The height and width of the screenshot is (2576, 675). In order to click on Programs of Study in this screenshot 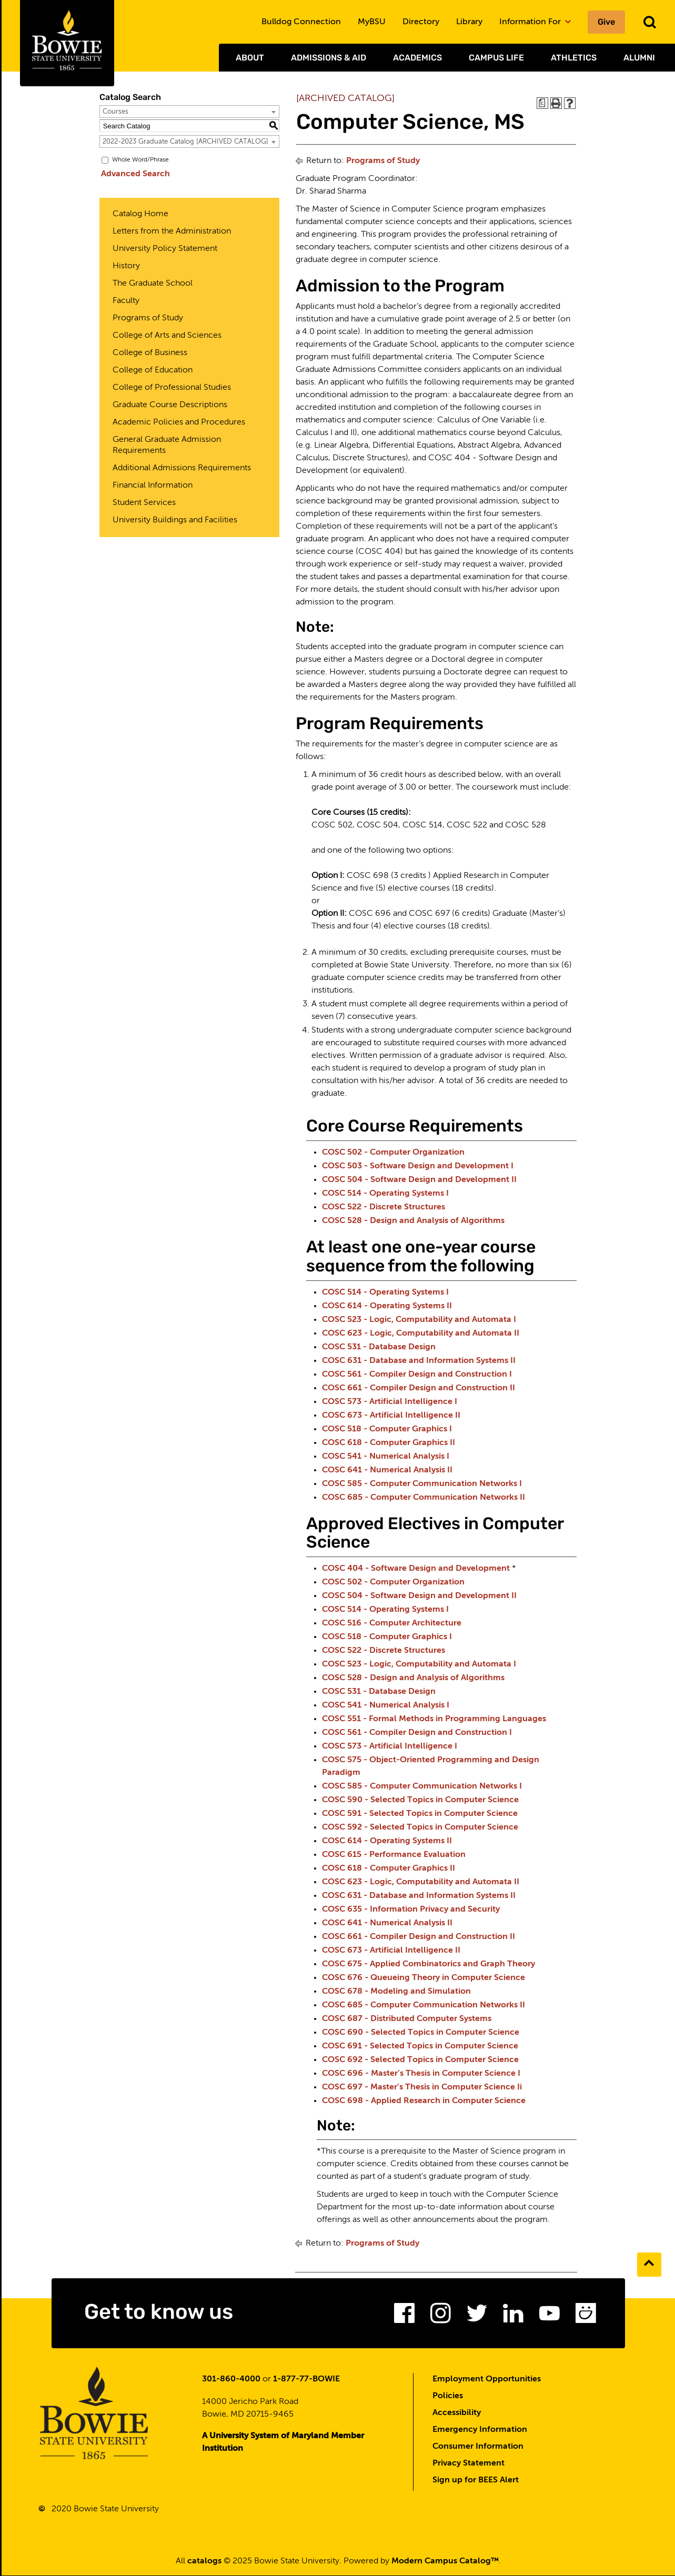, I will do `click(148, 318)`.